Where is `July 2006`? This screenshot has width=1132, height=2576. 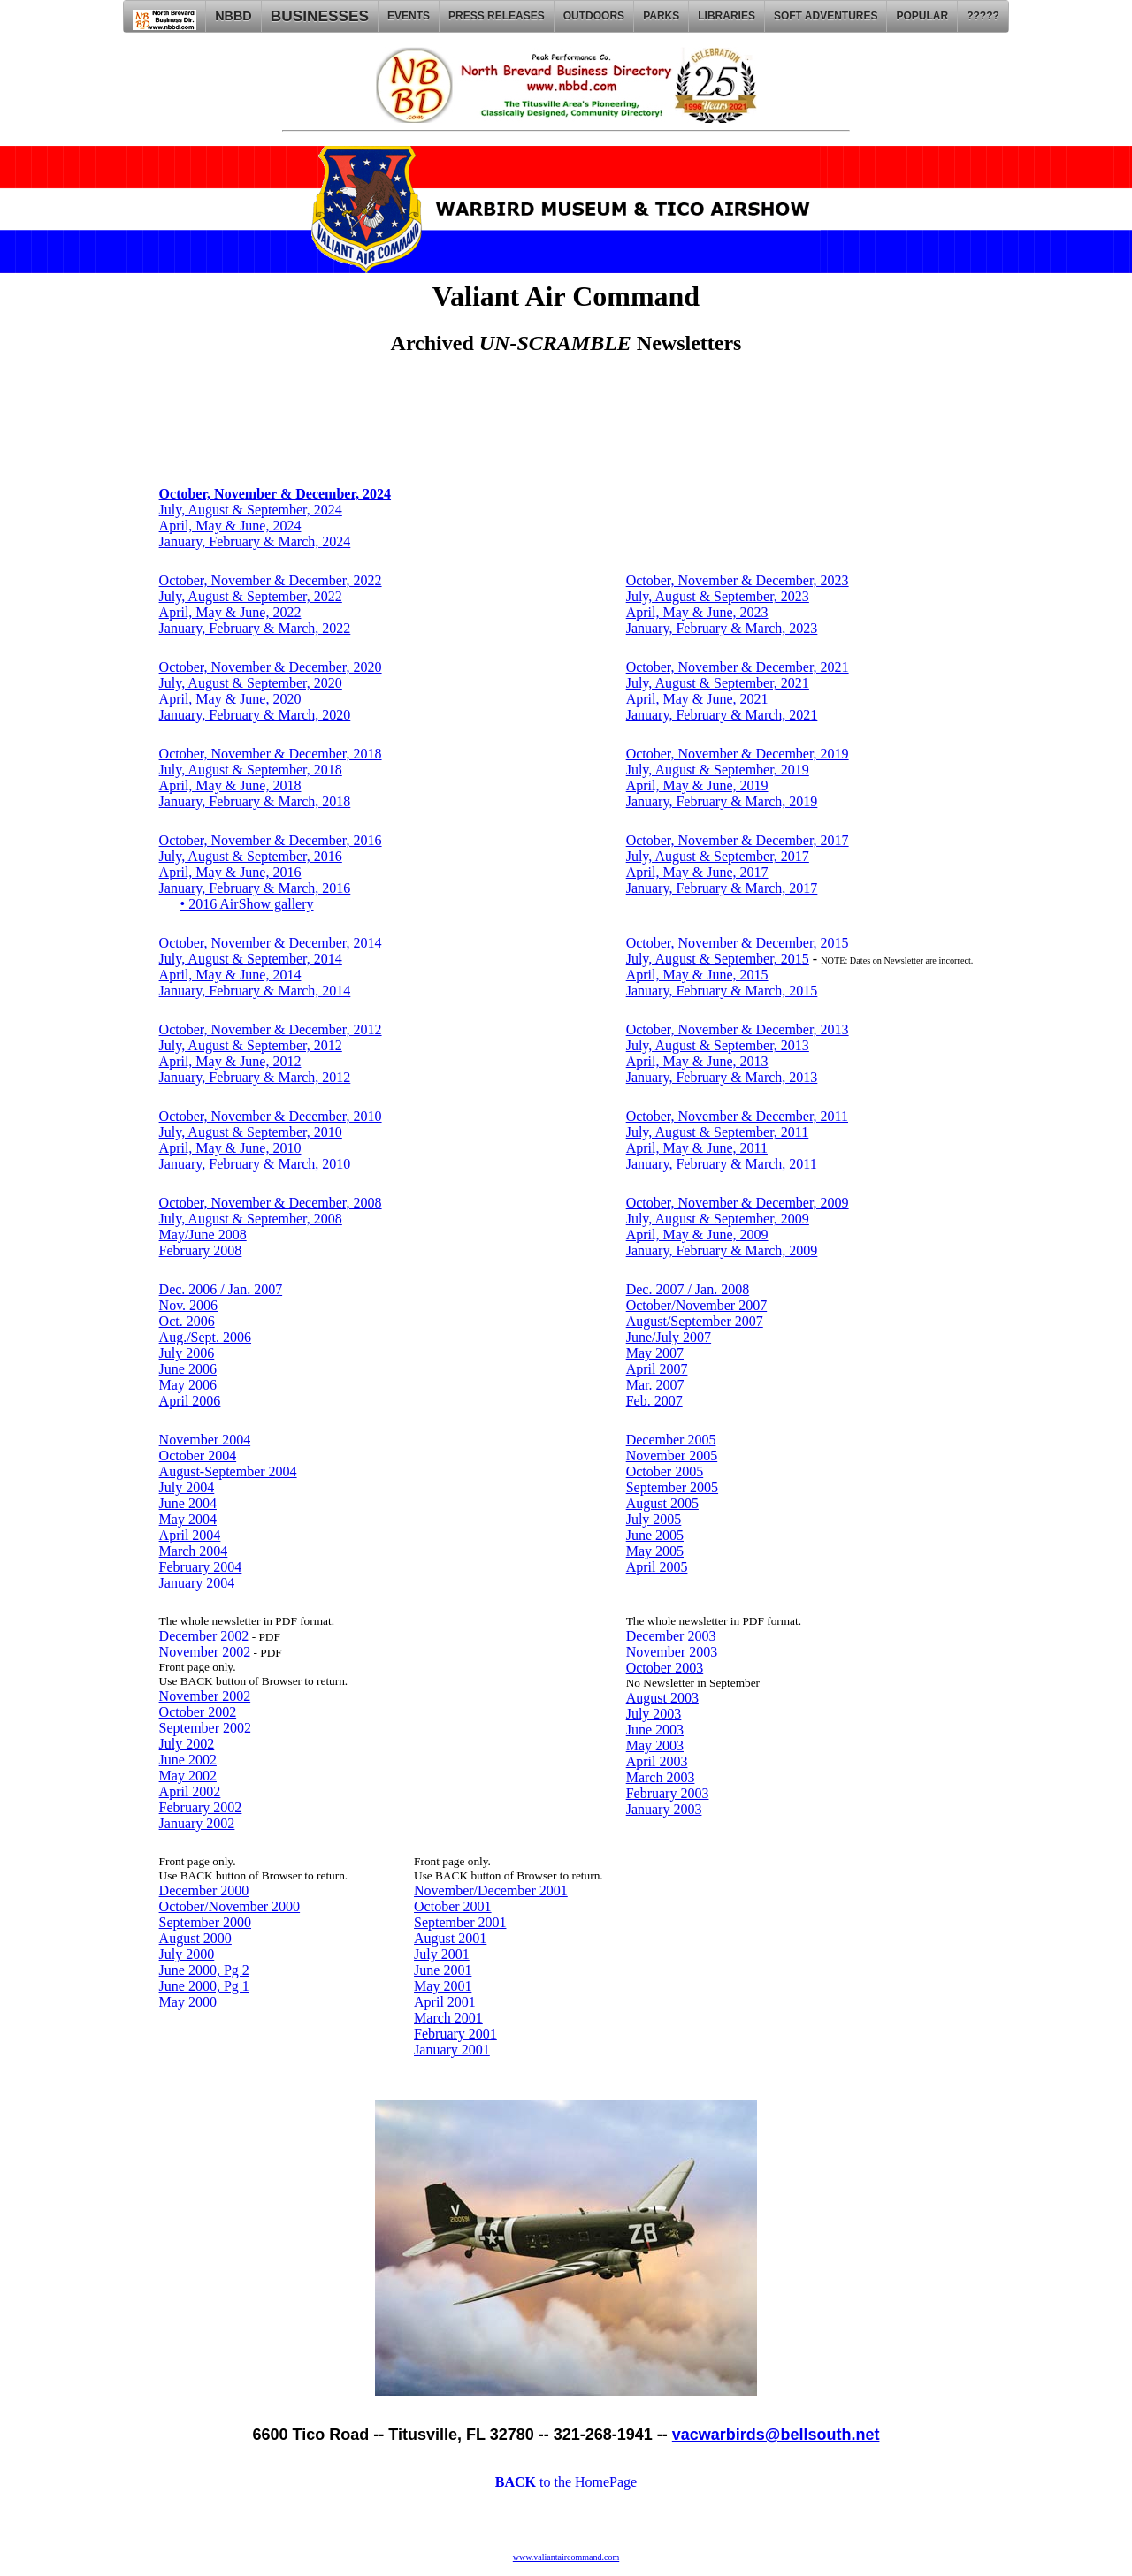 July 2006 is located at coordinates (187, 1352).